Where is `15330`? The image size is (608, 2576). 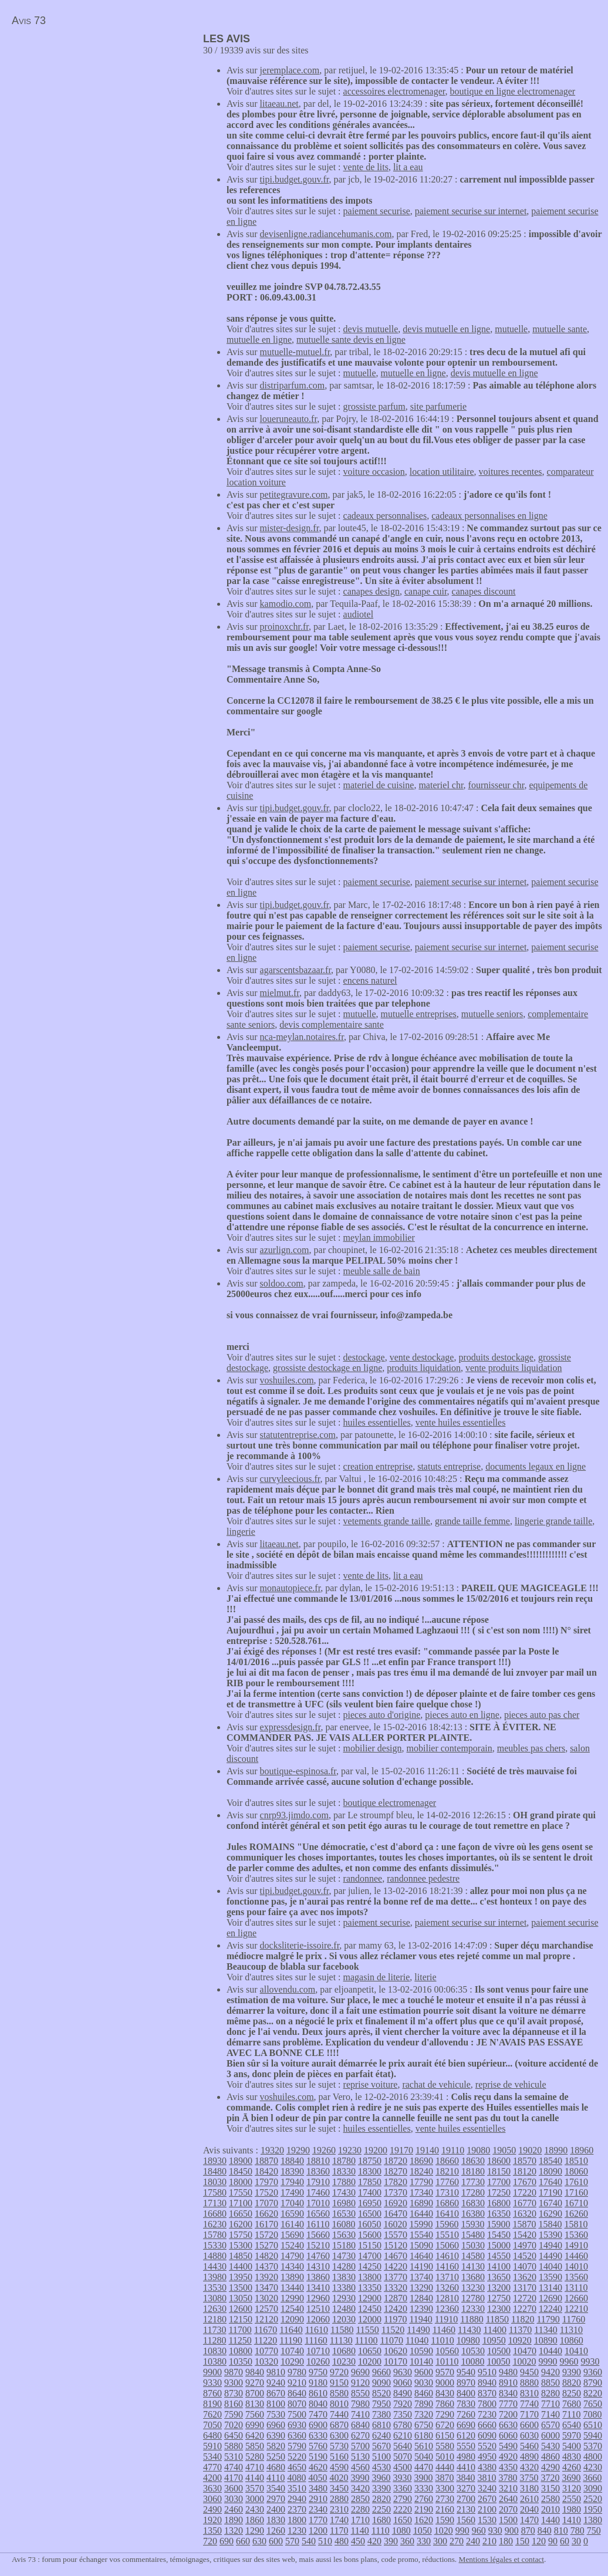
15330 is located at coordinates (215, 2245).